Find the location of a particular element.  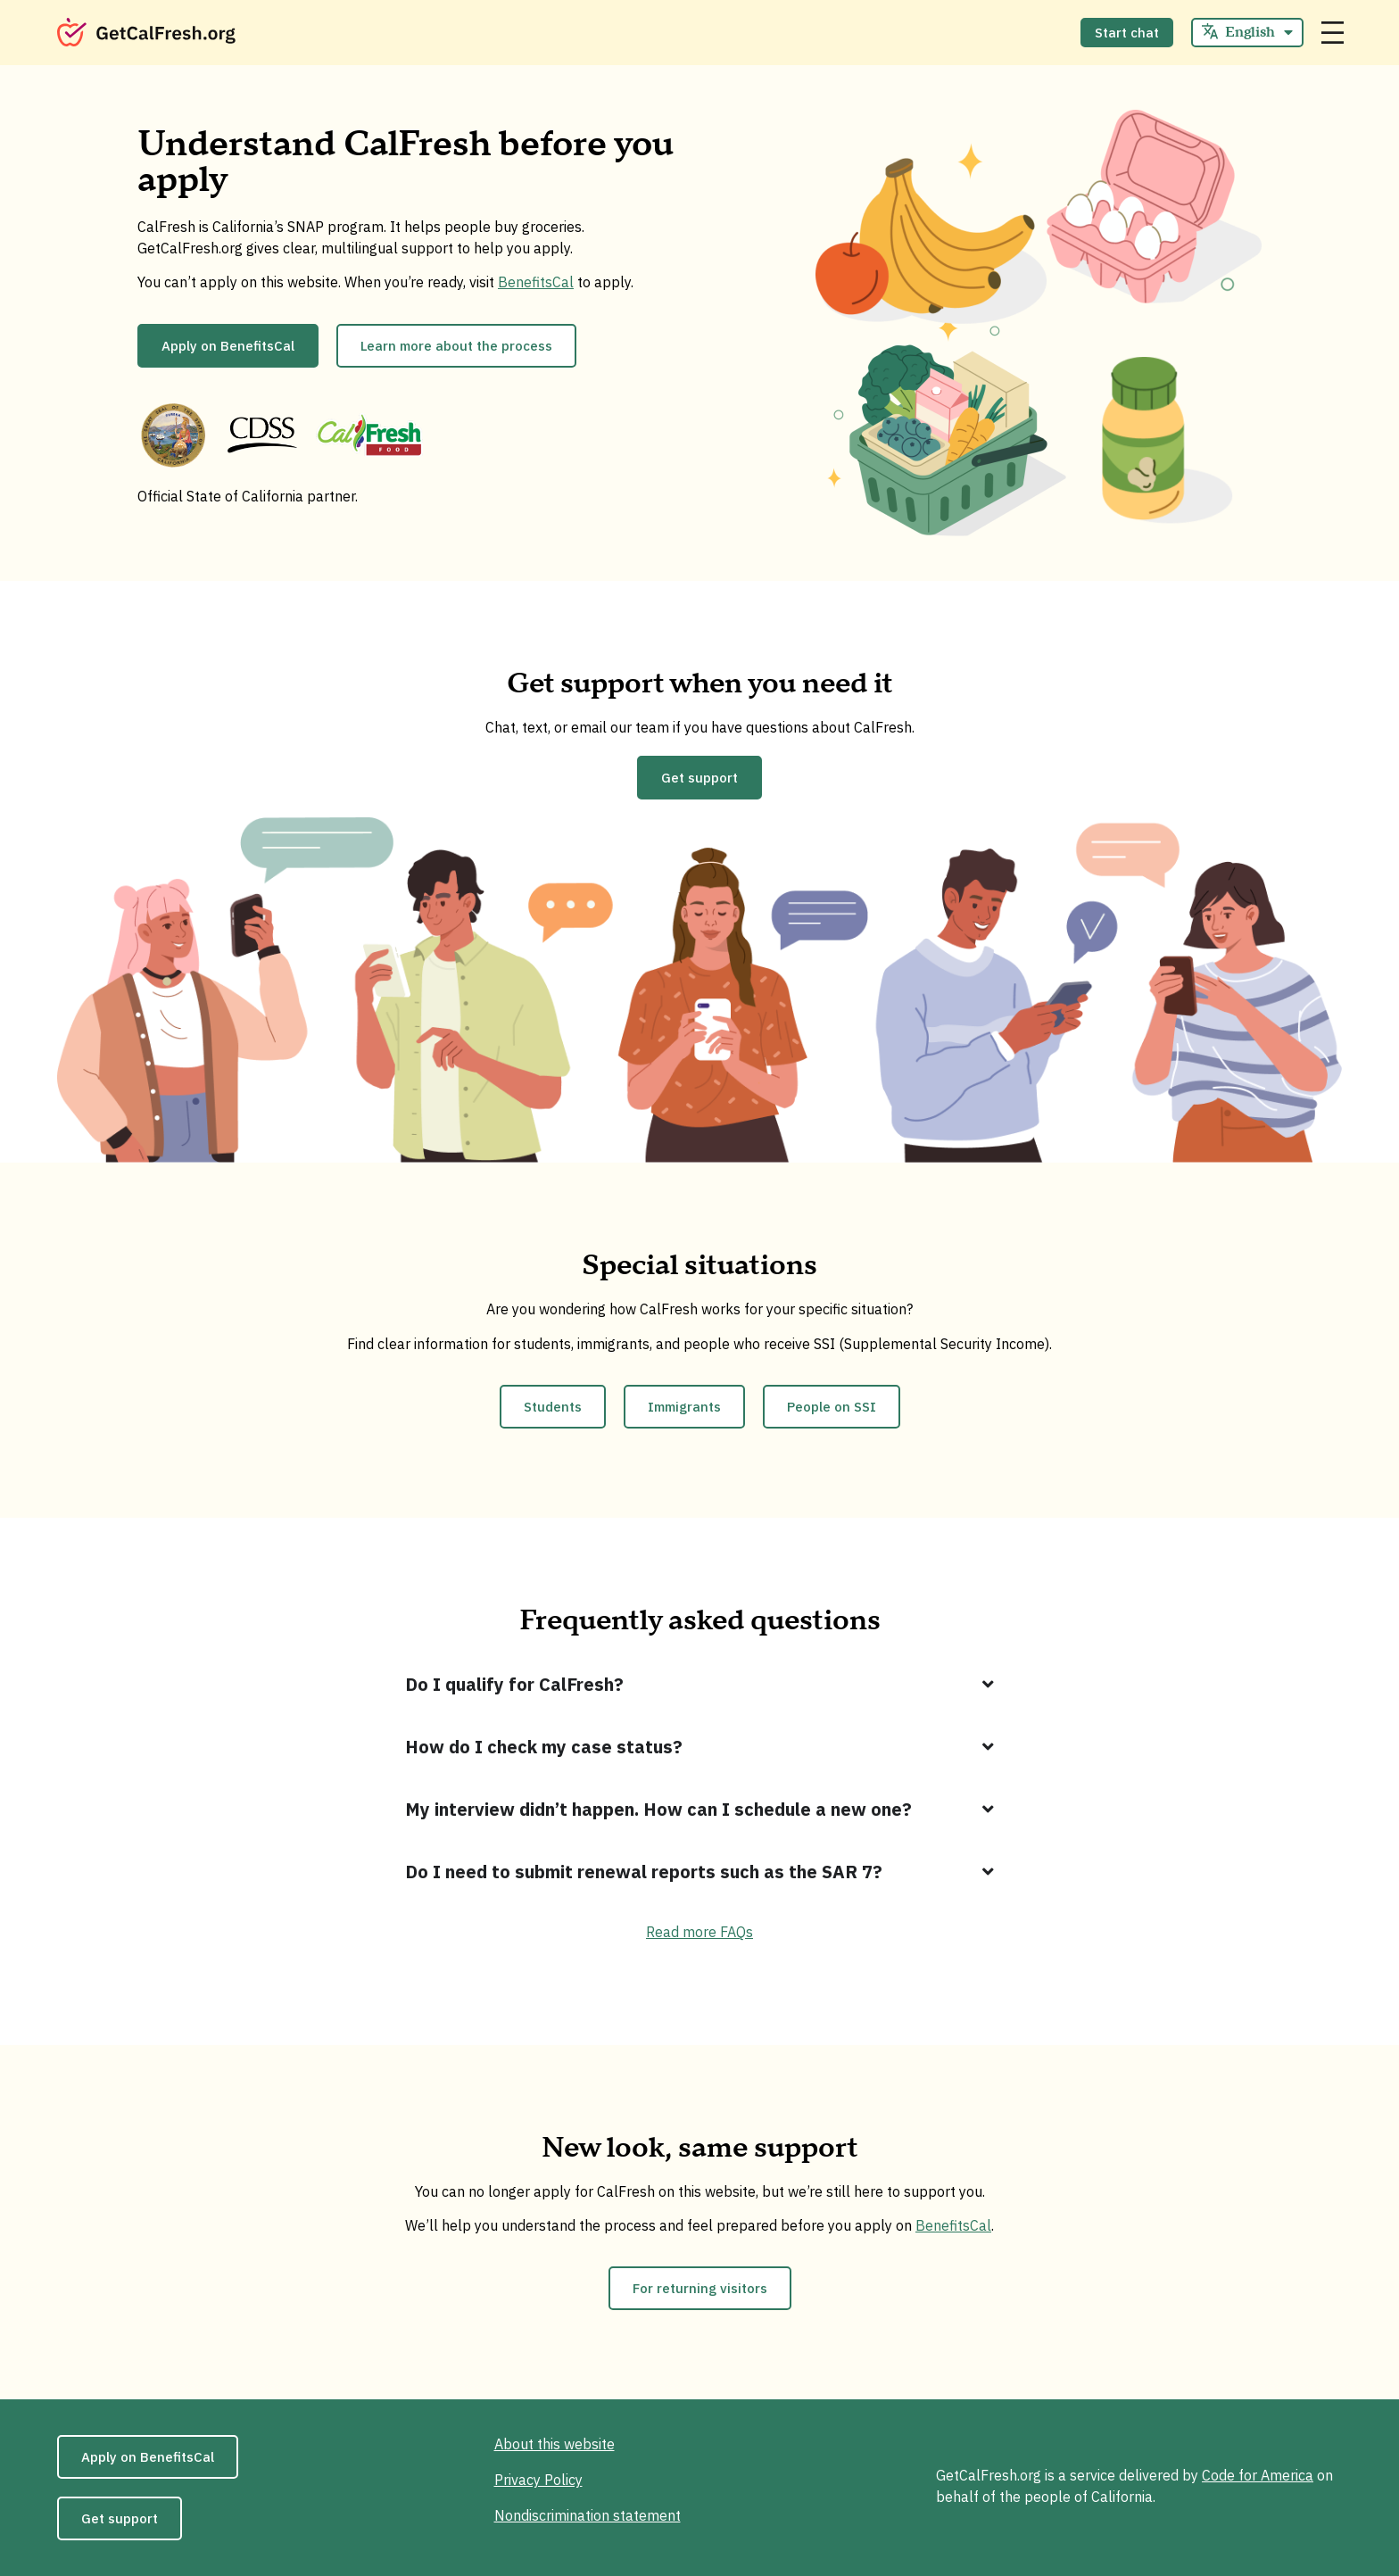

Code for America is located at coordinates (1257, 2475).